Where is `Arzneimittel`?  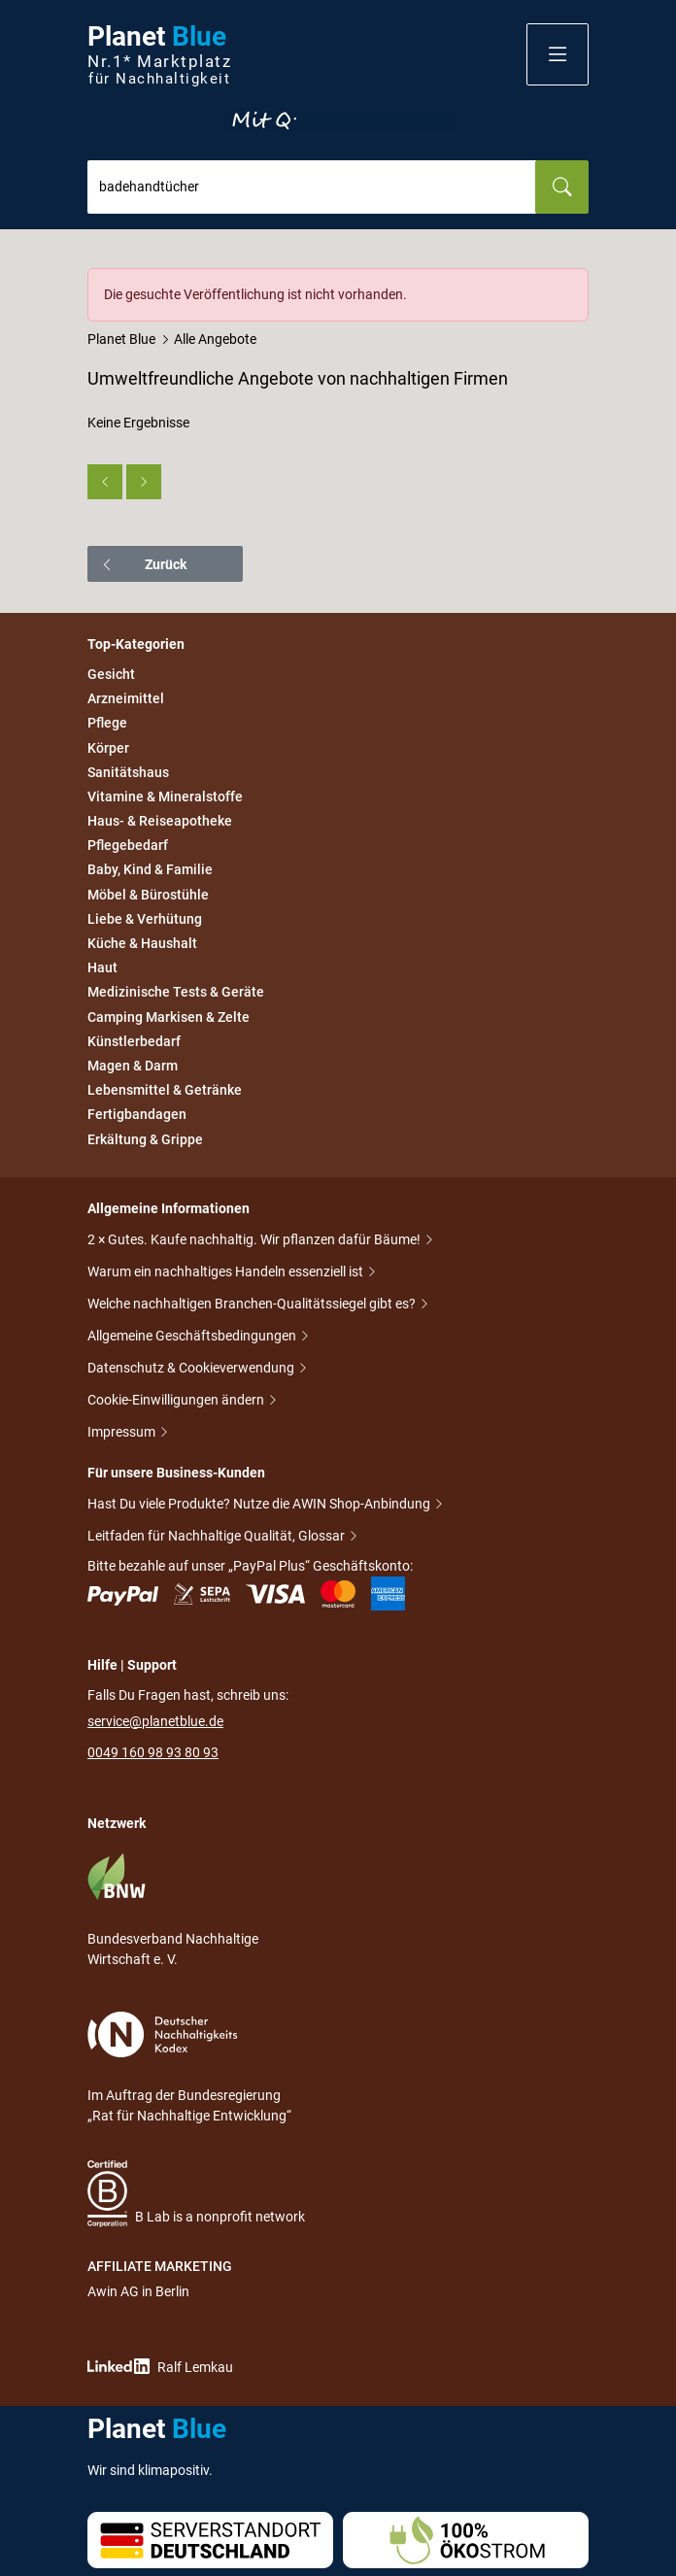 Arzneimittel is located at coordinates (125, 698).